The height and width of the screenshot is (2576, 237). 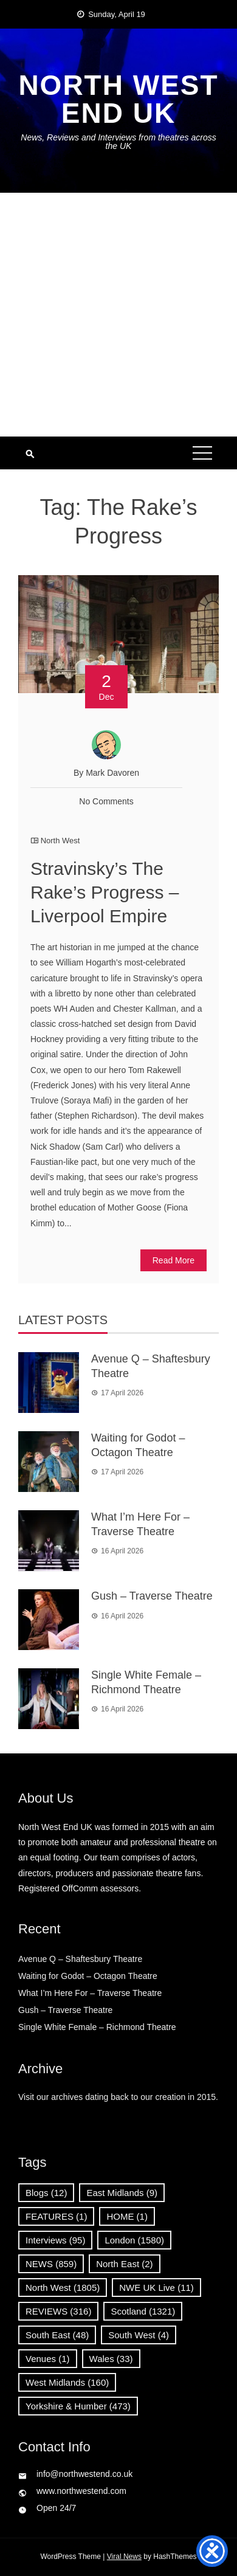 What do you see at coordinates (127, 2216) in the screenshot?
I see `HOME [HOME (1 item)]` at bounding box center [127, 2216].